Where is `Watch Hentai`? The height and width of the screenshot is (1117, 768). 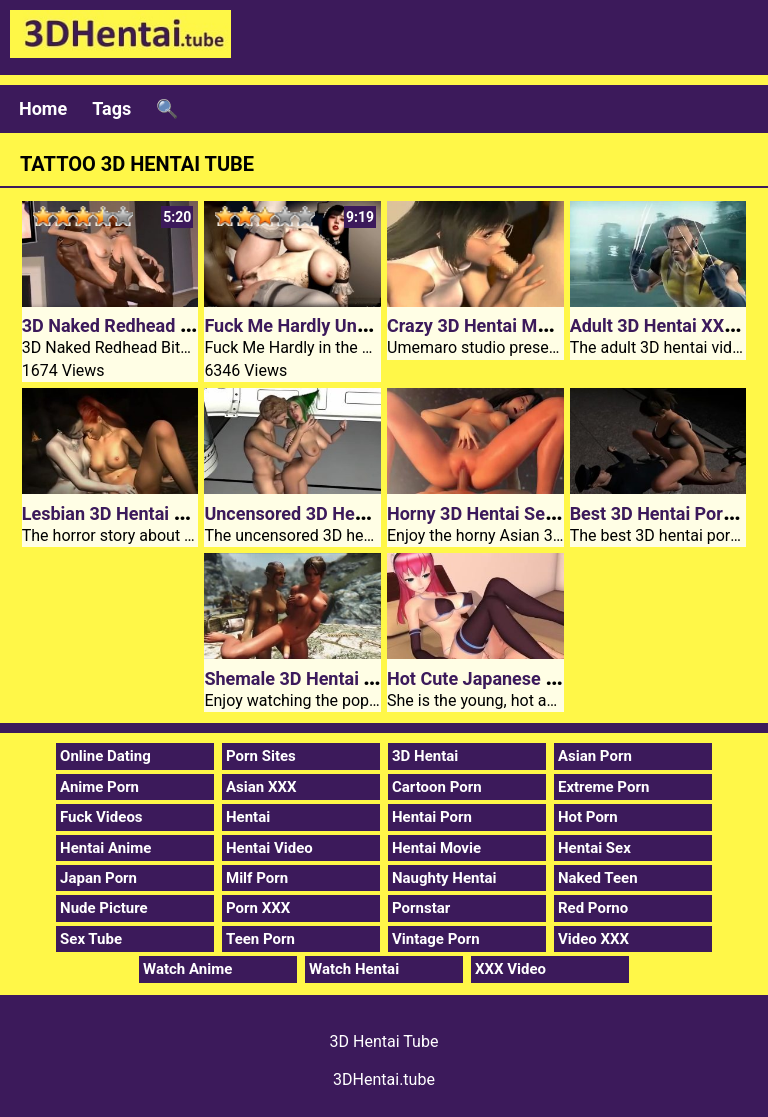
Watch Hentai is located at coordinates (354, 969).